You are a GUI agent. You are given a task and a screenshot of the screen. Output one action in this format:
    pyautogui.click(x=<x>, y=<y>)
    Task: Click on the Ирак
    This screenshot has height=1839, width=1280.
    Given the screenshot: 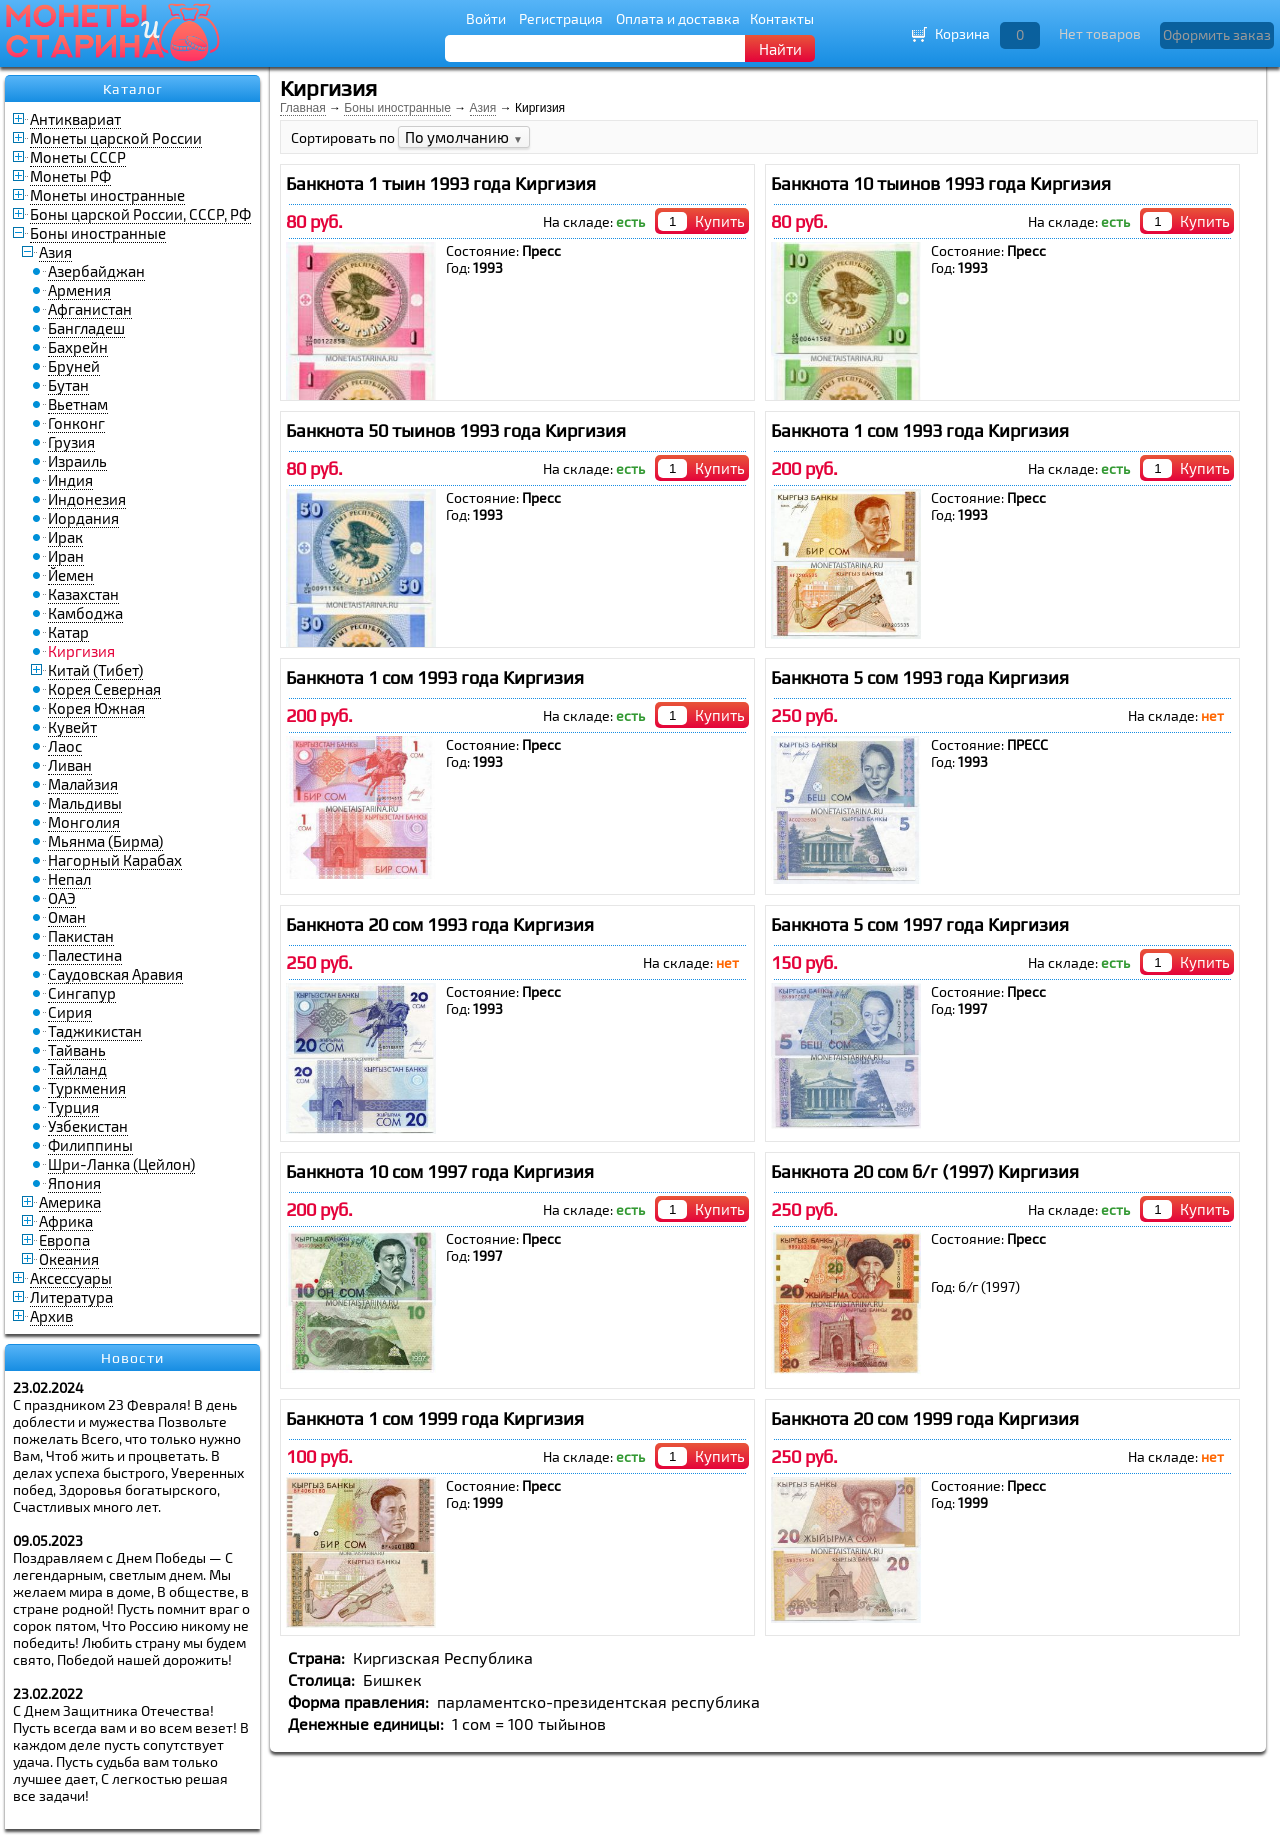 What is the action you would take?
    pyautogui.click(x=65, y=537)
    